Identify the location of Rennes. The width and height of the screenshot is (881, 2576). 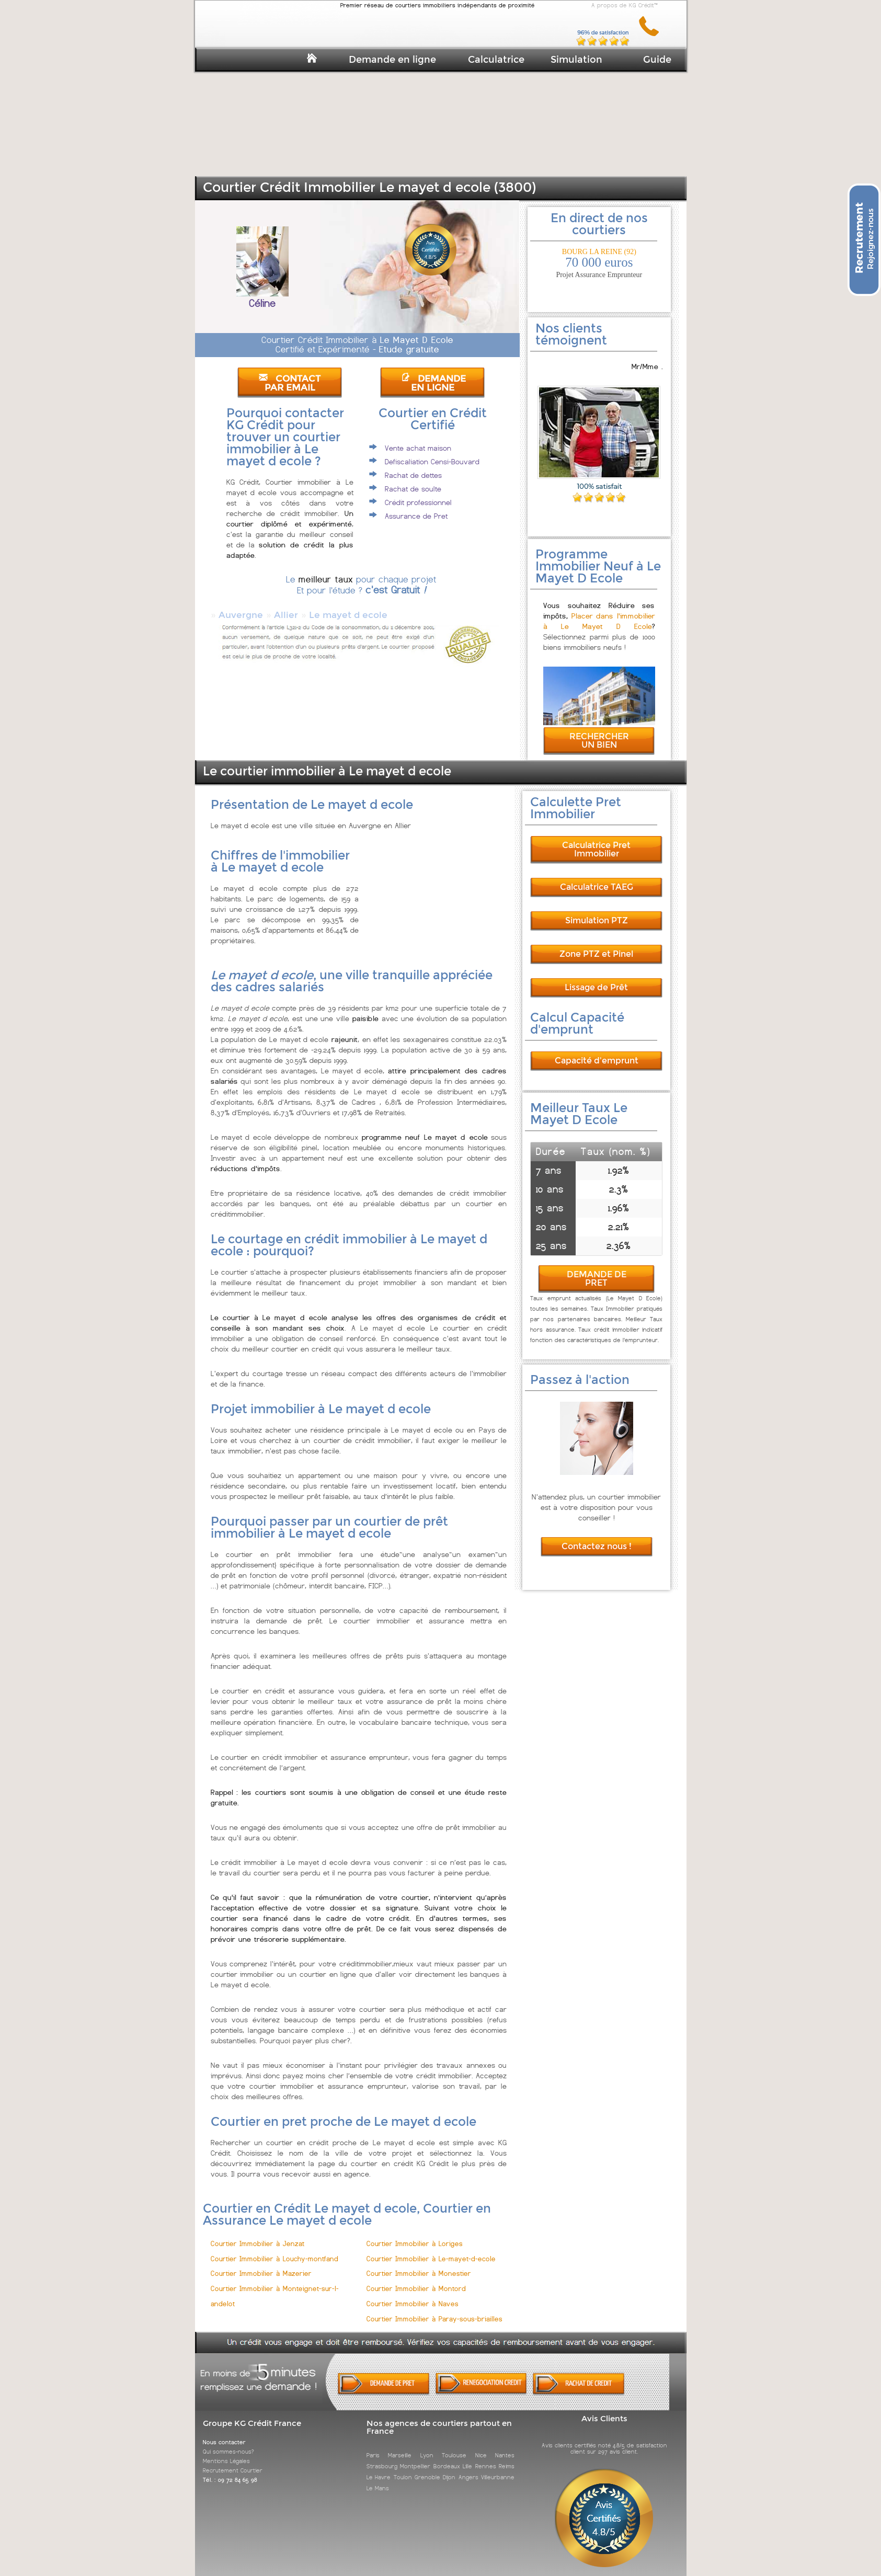
(485, 2457).